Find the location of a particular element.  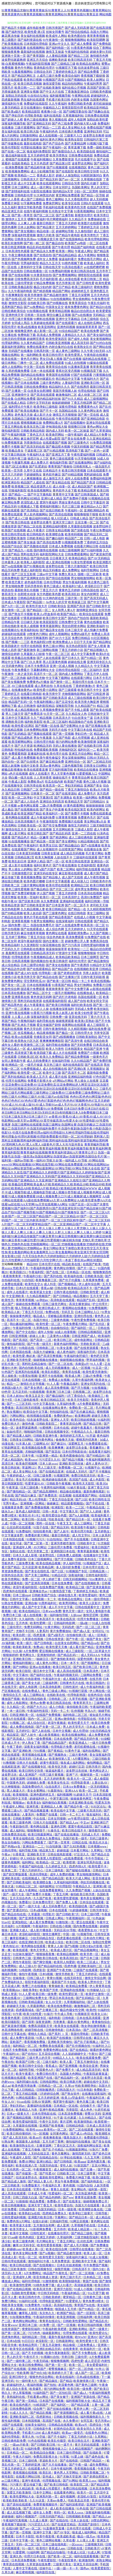

欧美综合在线观看 is located at coordinates (91, 614).